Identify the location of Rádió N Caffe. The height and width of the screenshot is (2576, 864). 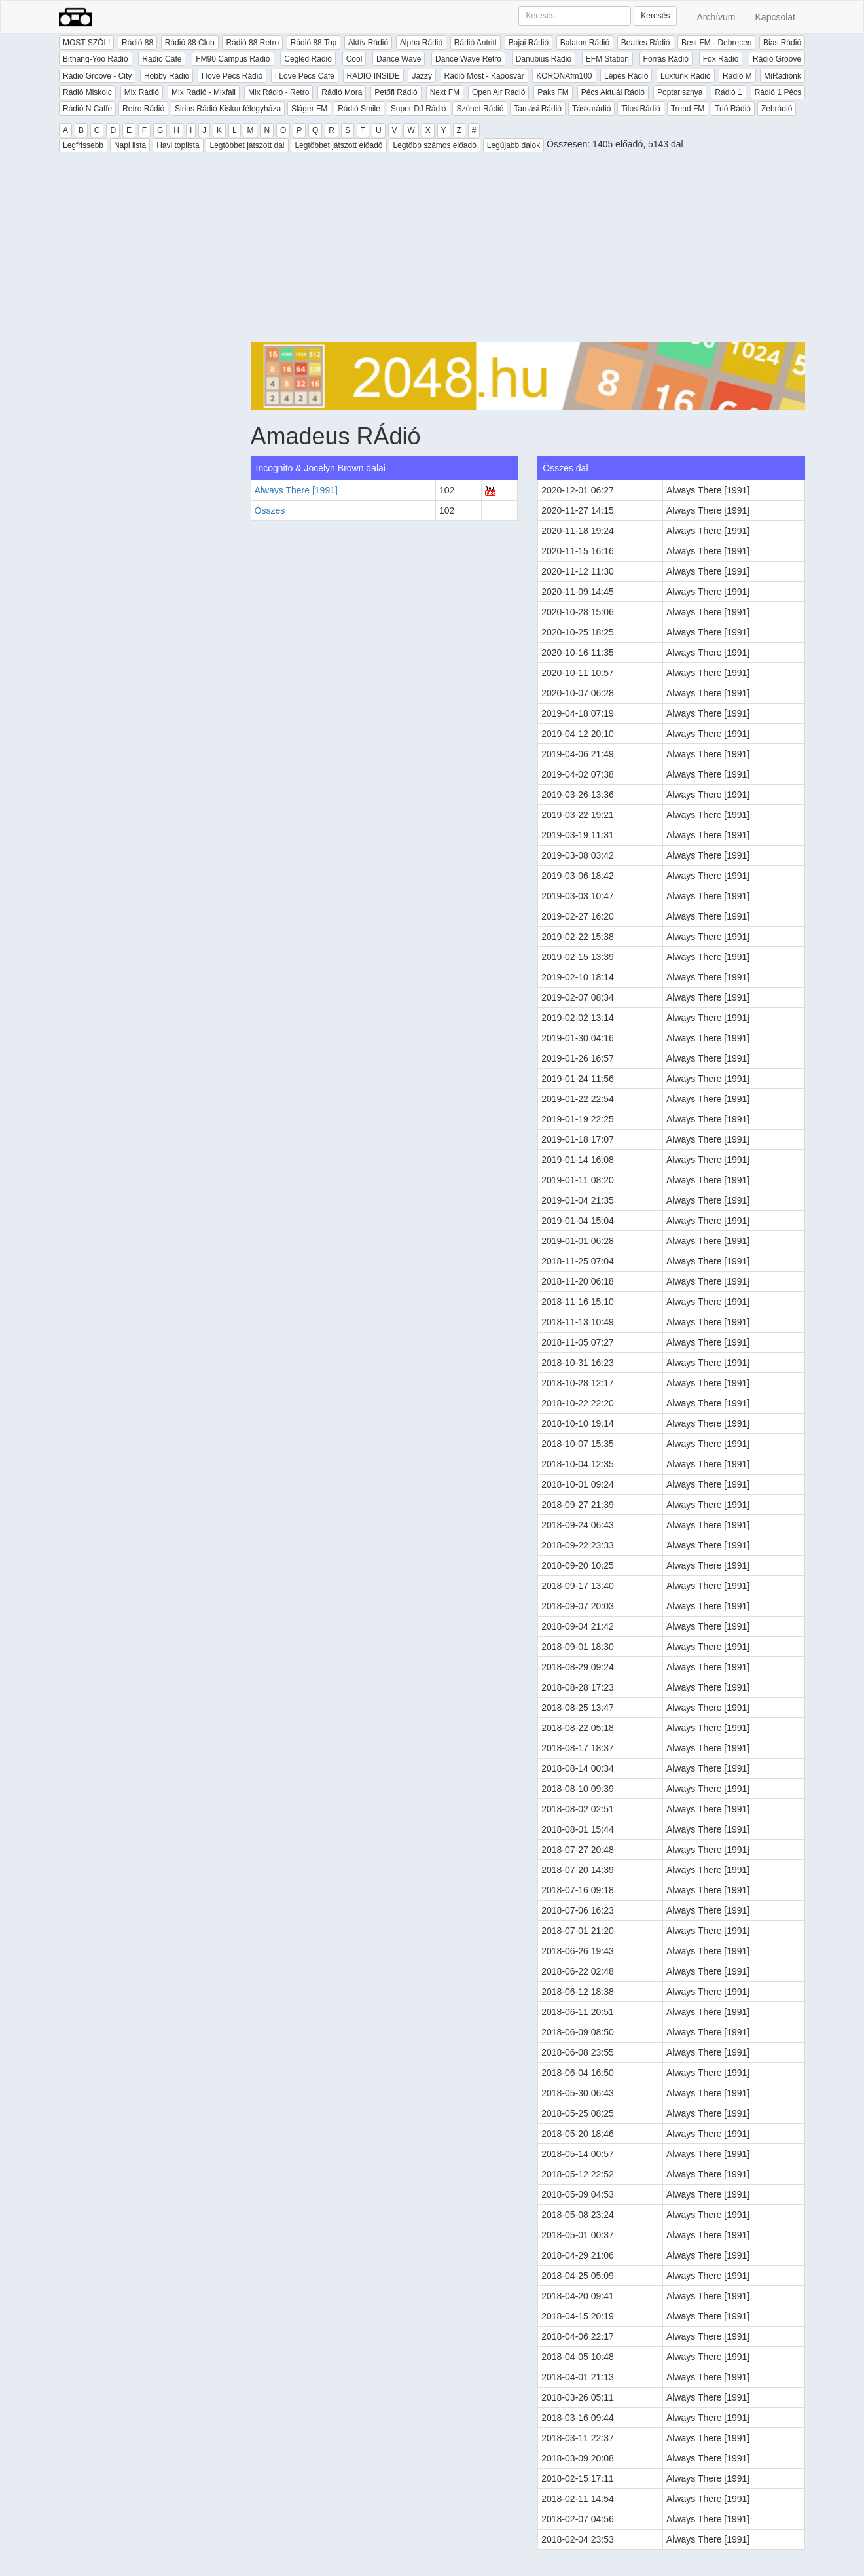
(87, 108).